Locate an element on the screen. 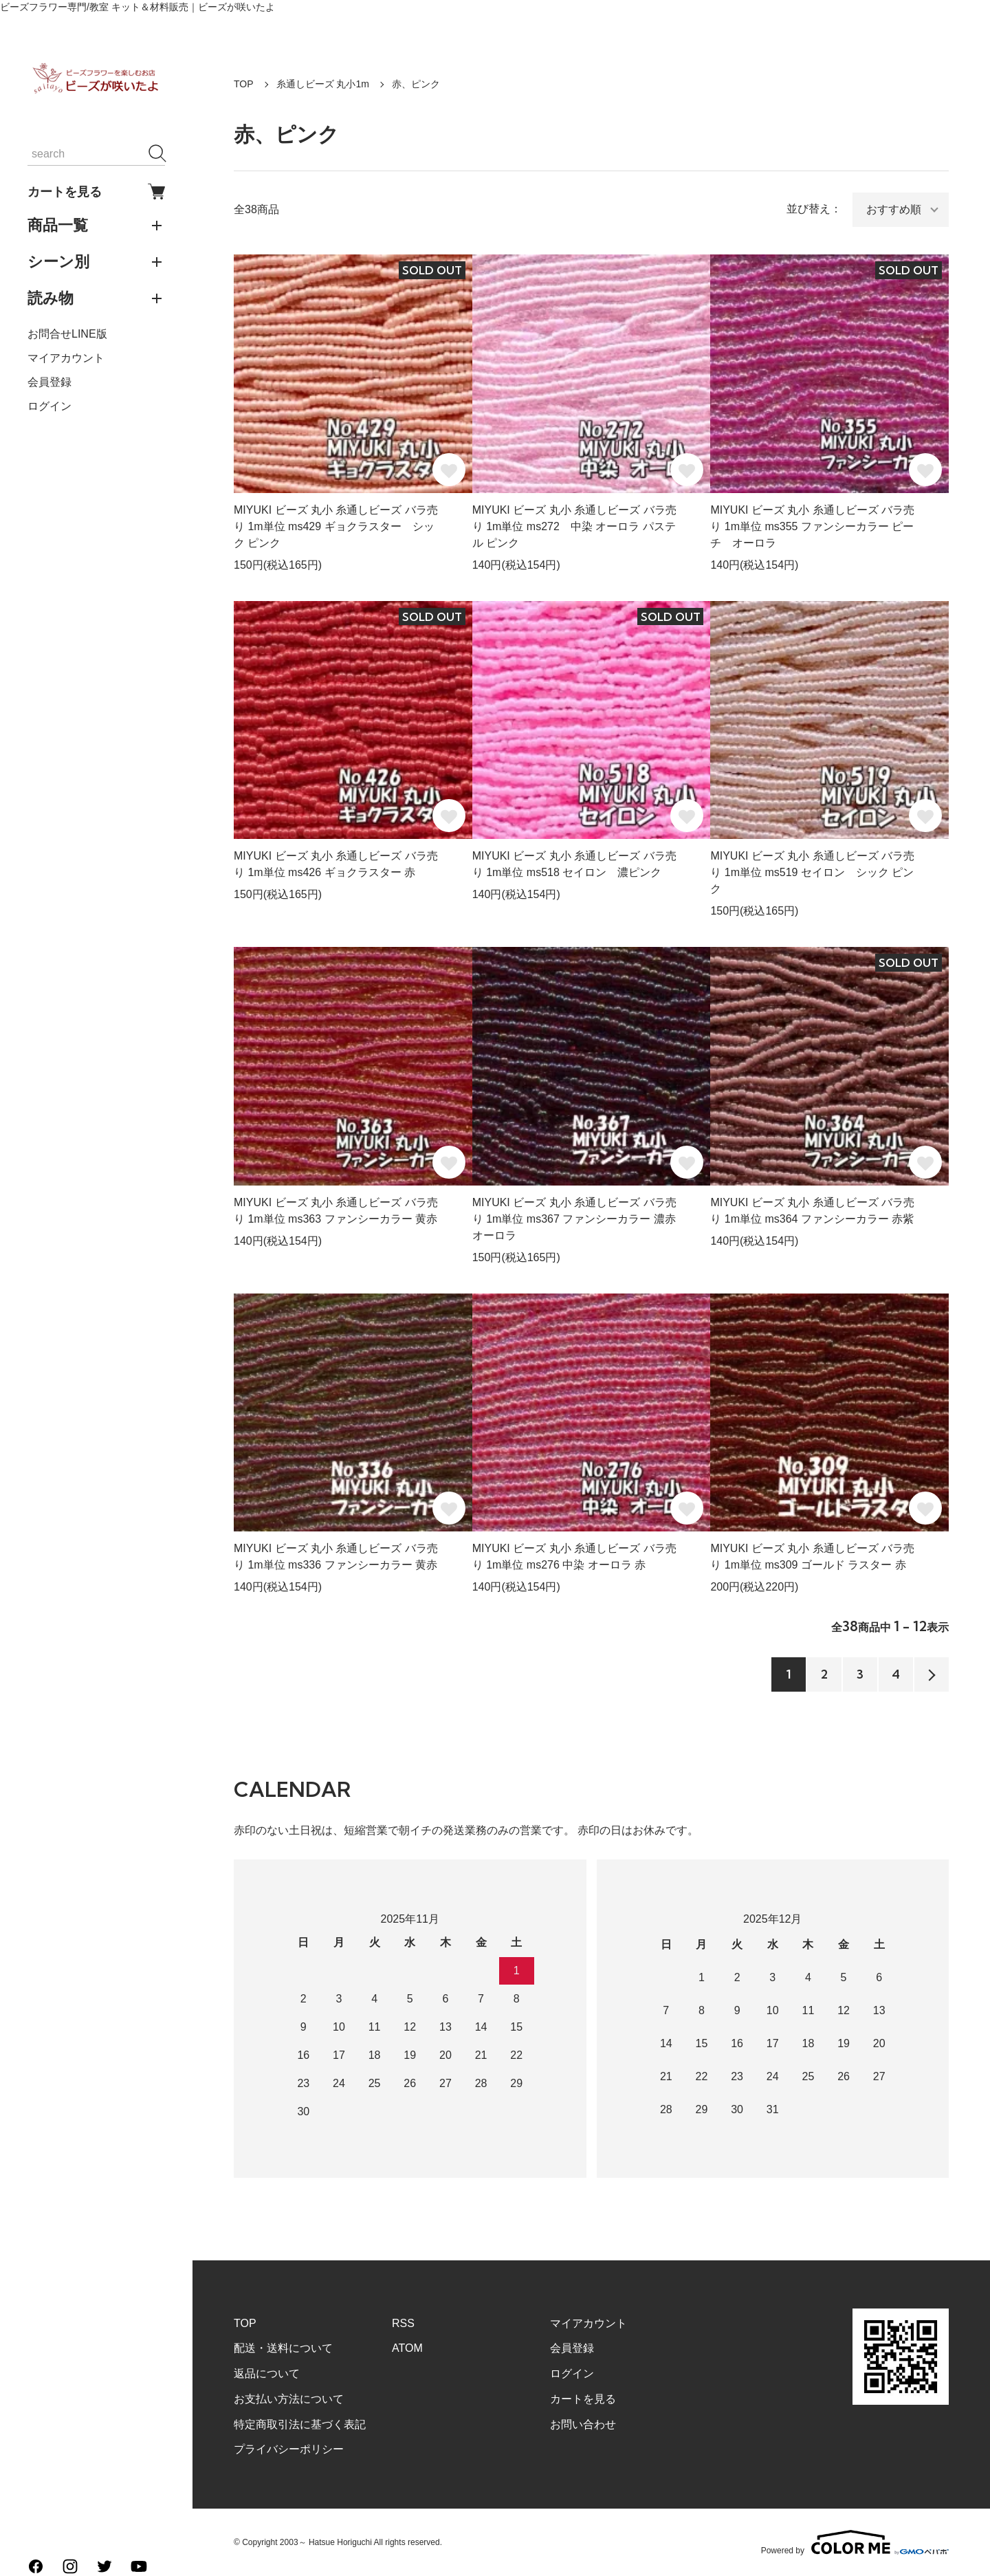  お支払い方法について is located at coordinates (289, 2399).